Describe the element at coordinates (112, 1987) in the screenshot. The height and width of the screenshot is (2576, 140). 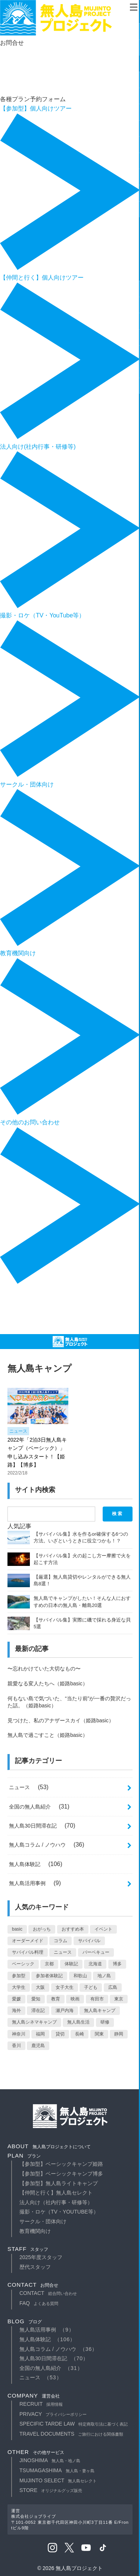
I see `広島 [広島 (1個の項目)]` at that location.